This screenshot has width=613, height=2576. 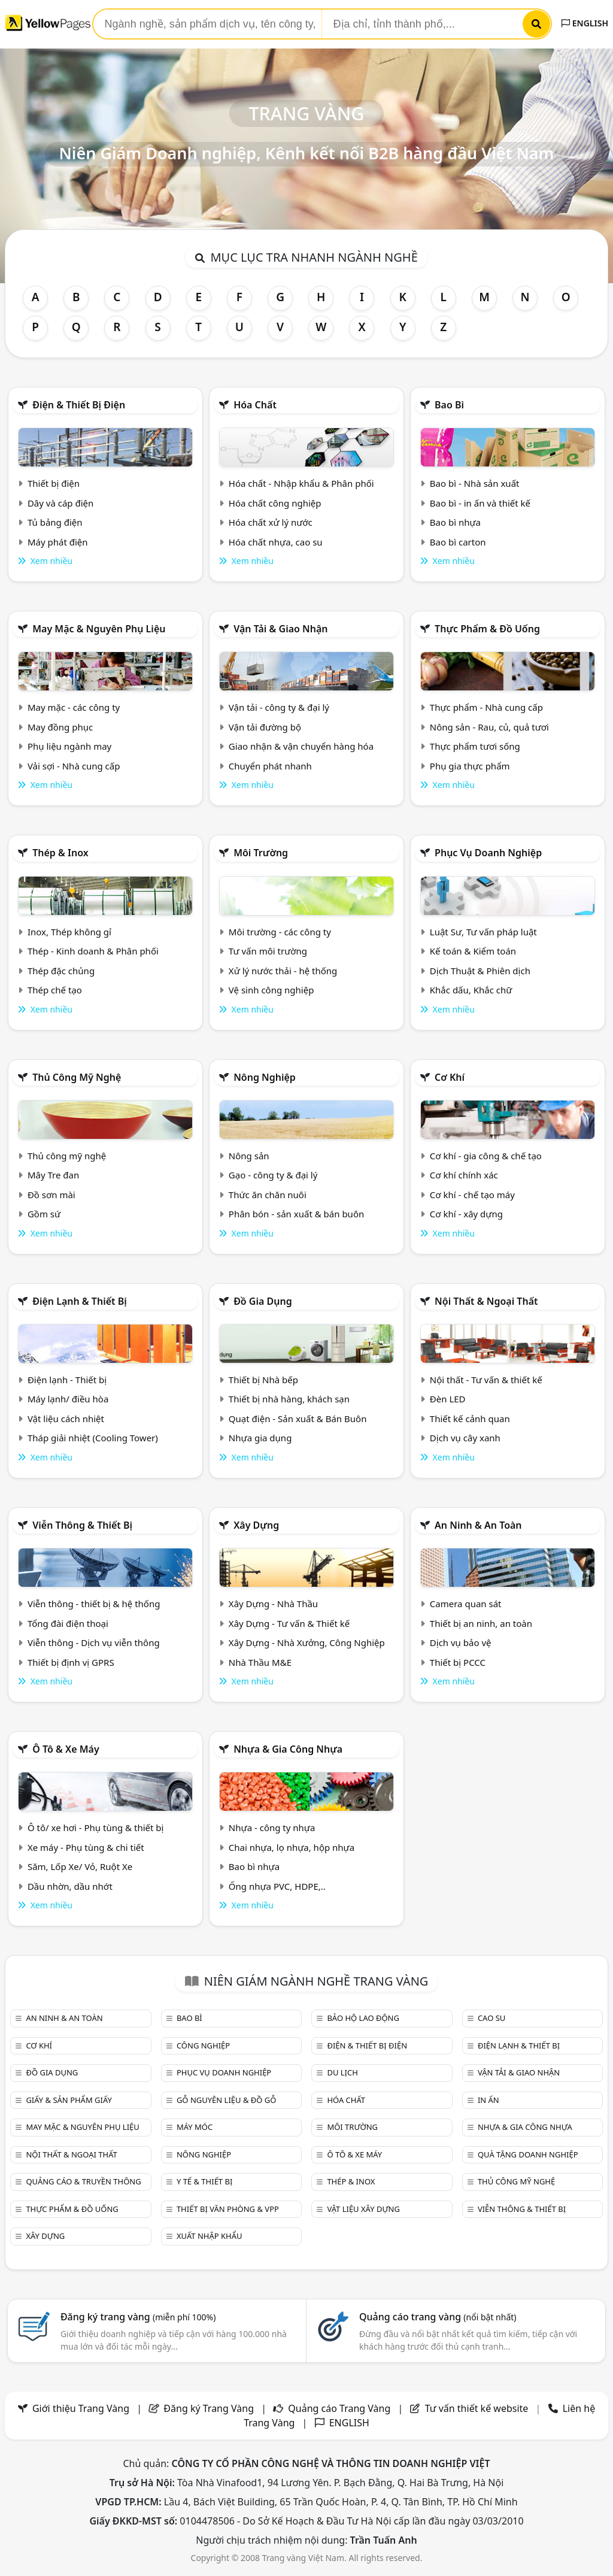 I want to click on Quạt điện - Sản xuất & Bán Buôn, so click(x=298, y=1419).